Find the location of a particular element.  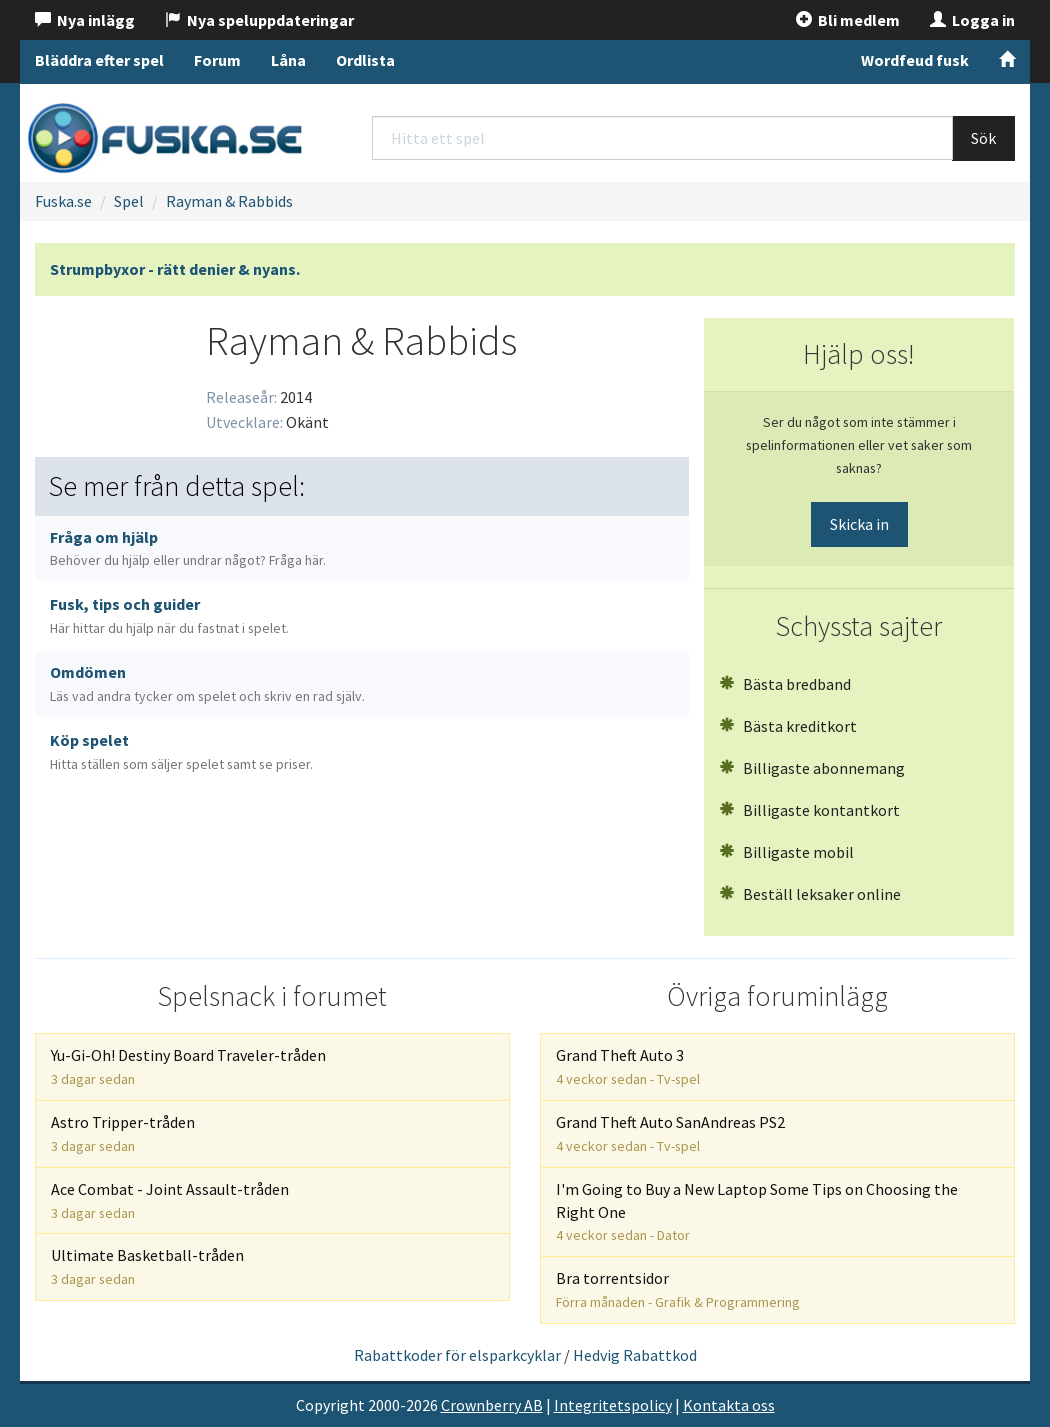

Spel is located at coordinates (129, 201).